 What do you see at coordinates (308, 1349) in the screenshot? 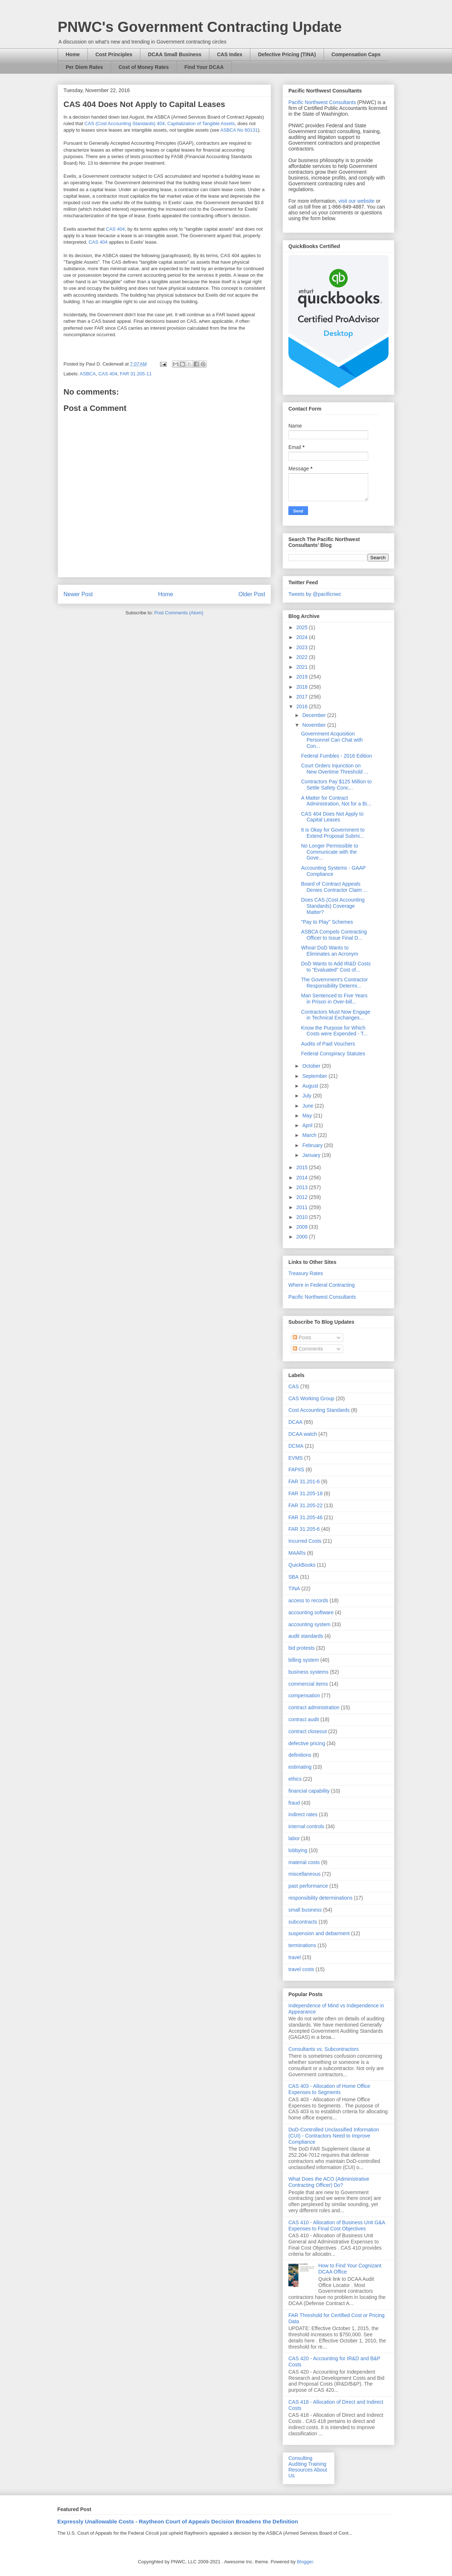
I see `Comments` at bounding box center [308, 1349].